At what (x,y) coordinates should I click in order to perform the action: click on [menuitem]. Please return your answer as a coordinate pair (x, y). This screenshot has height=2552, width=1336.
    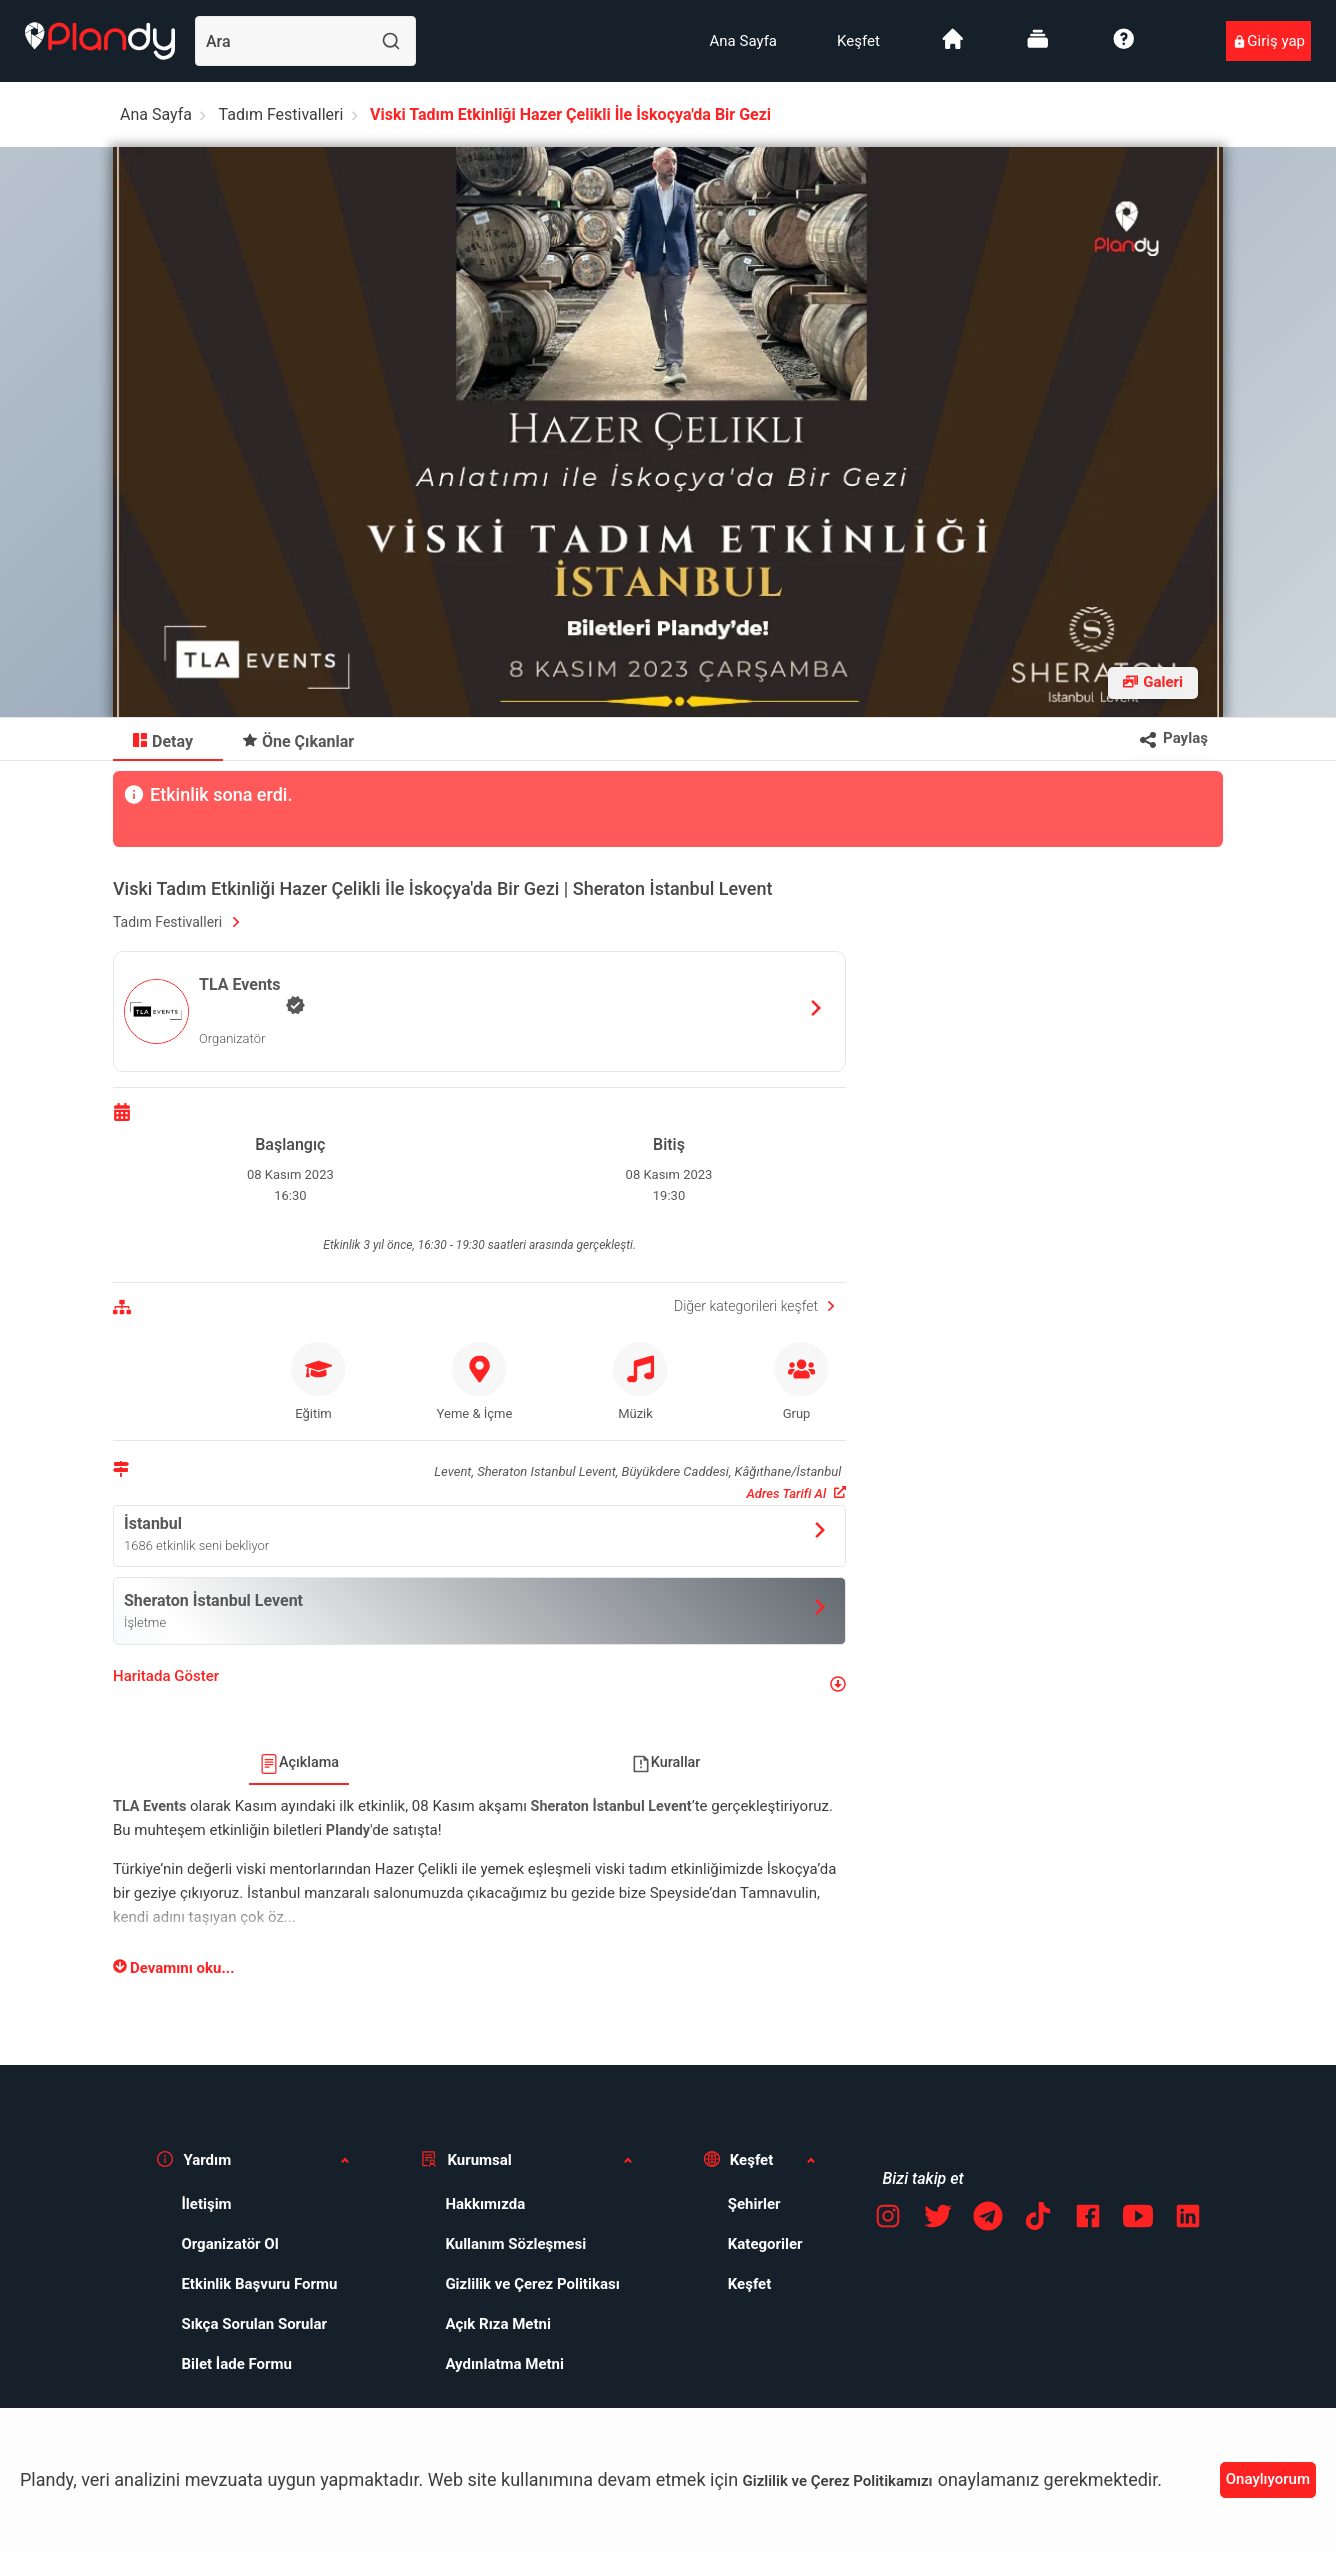
    Looking at the image, I should click on (743, 41).